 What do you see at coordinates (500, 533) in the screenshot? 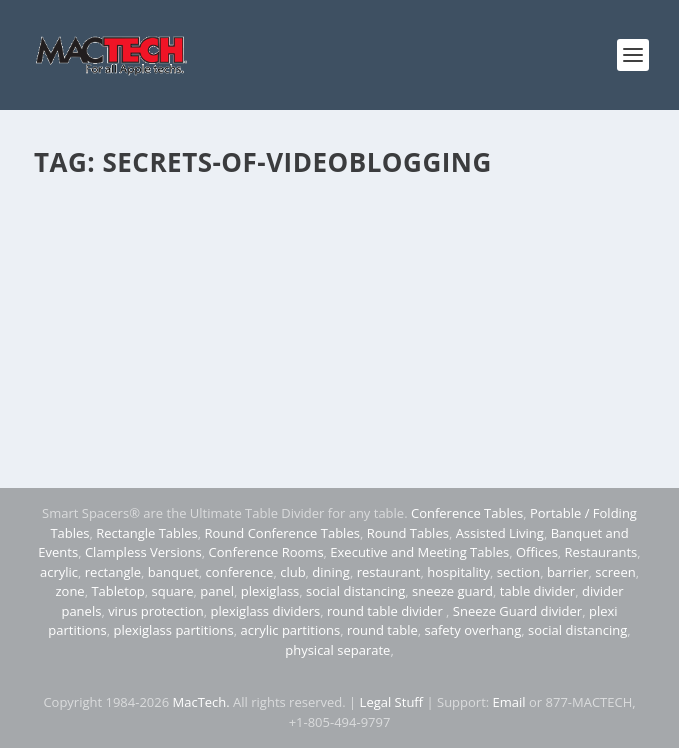
I see `Assisted Living` at bounding box center [500, 533].